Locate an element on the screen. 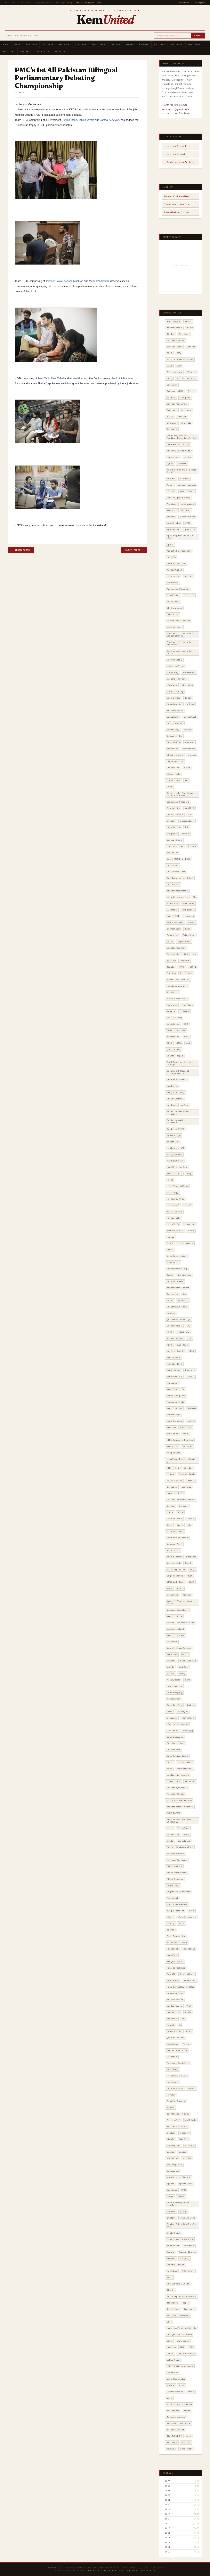  anatomy is located at coordinates (185, 510).